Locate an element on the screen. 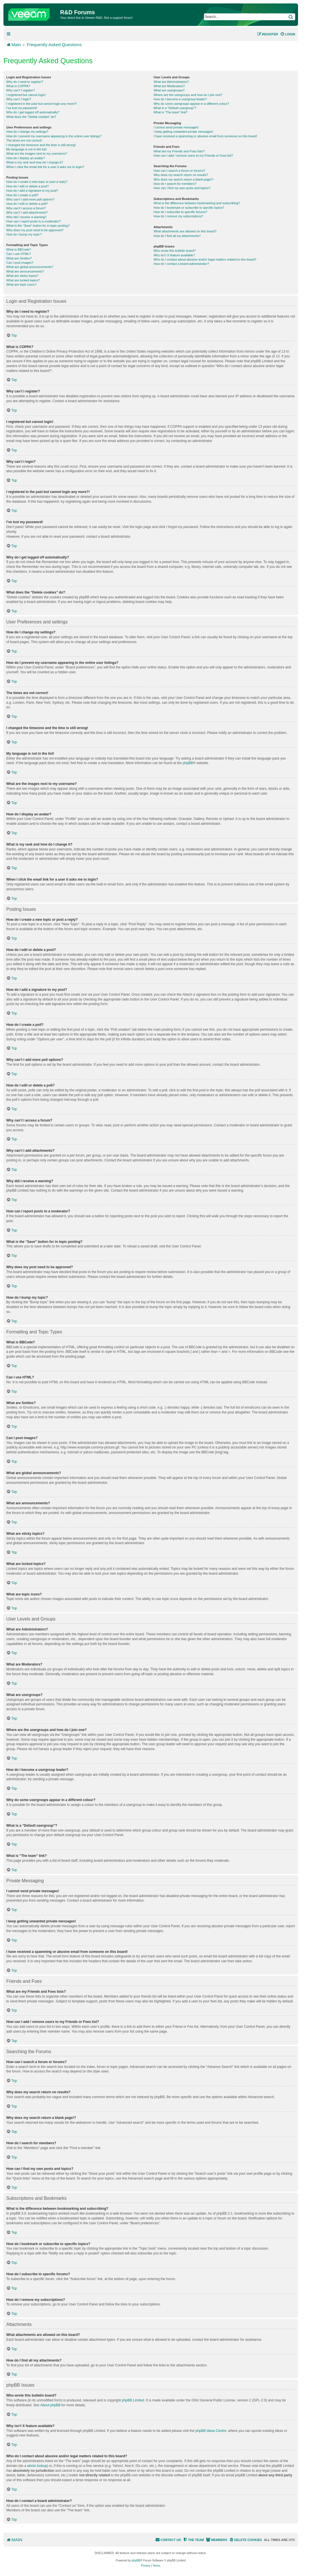  What are sticky topics? is located at coordinates (22, 275).